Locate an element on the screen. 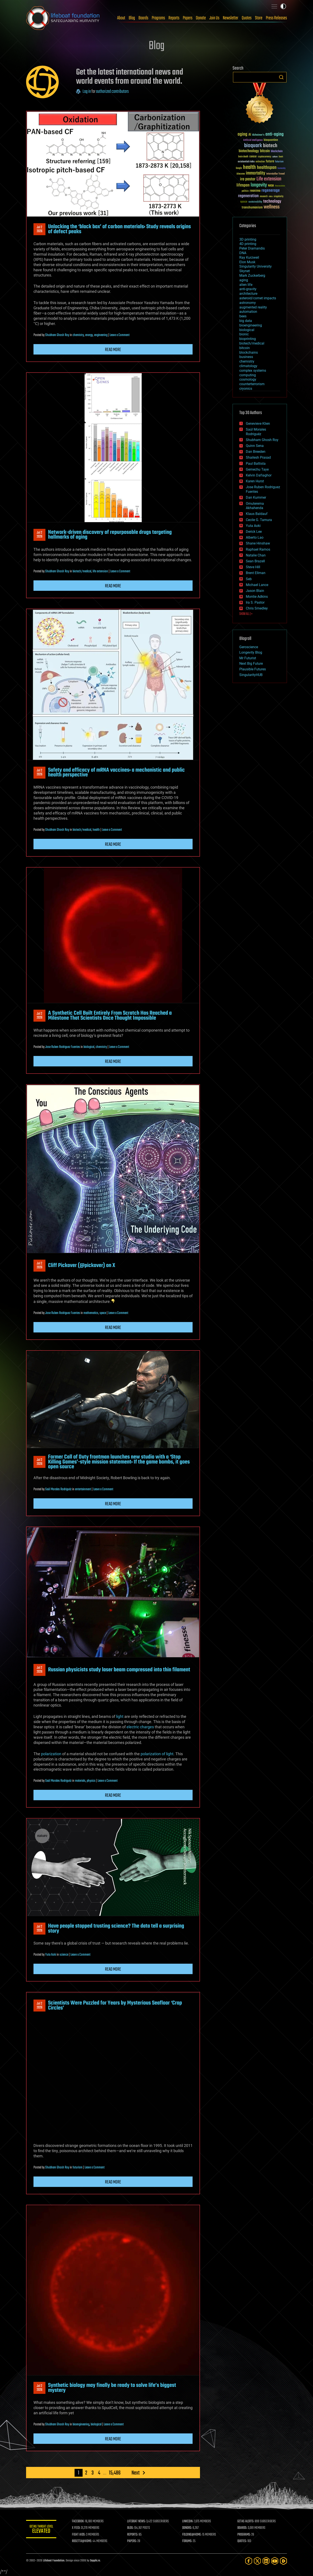  ideaxme [ideaxme (34 items)] is located at coordinates (240, 174).